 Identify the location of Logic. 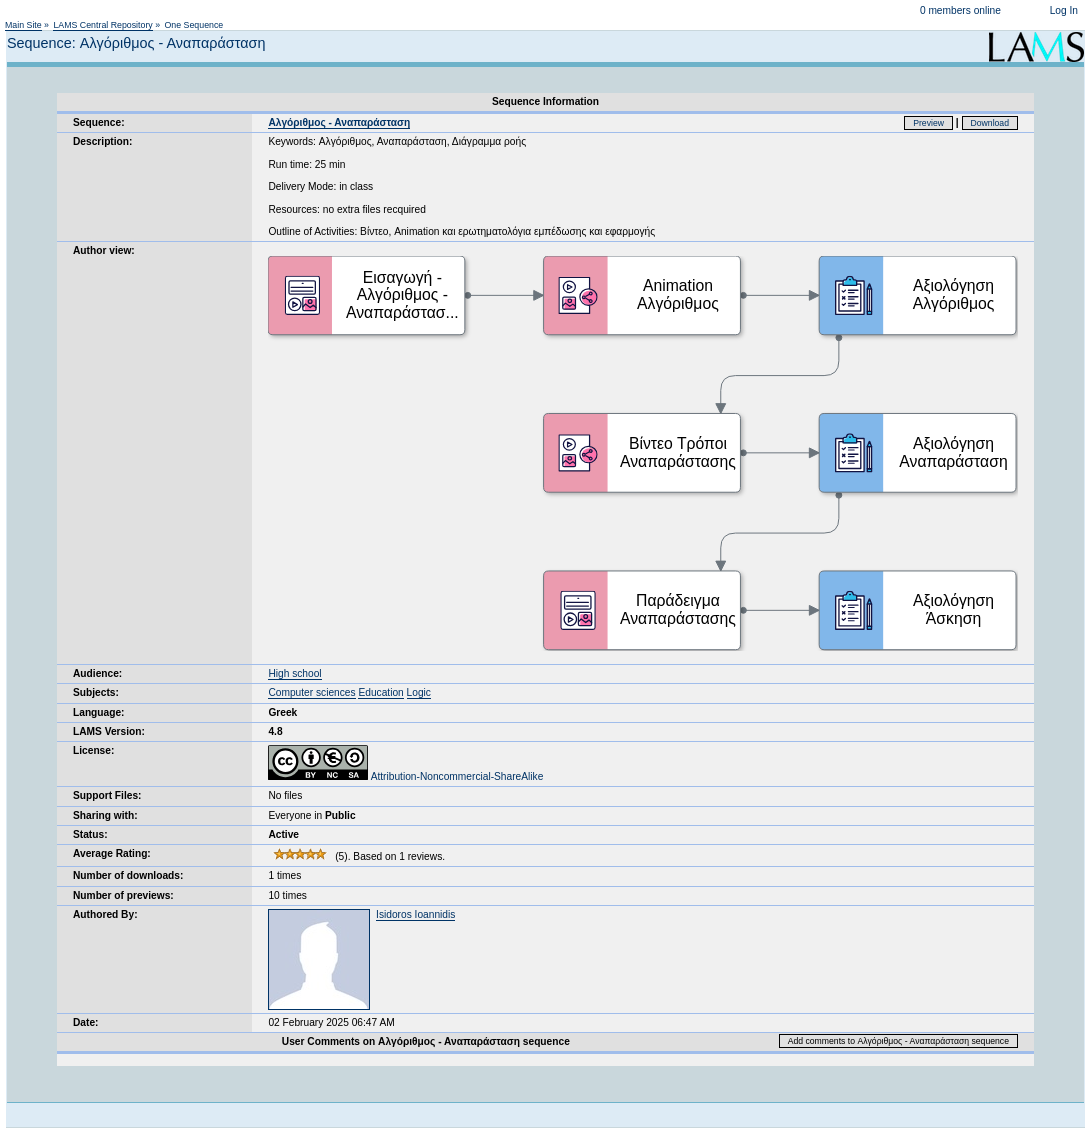
(419, 692).